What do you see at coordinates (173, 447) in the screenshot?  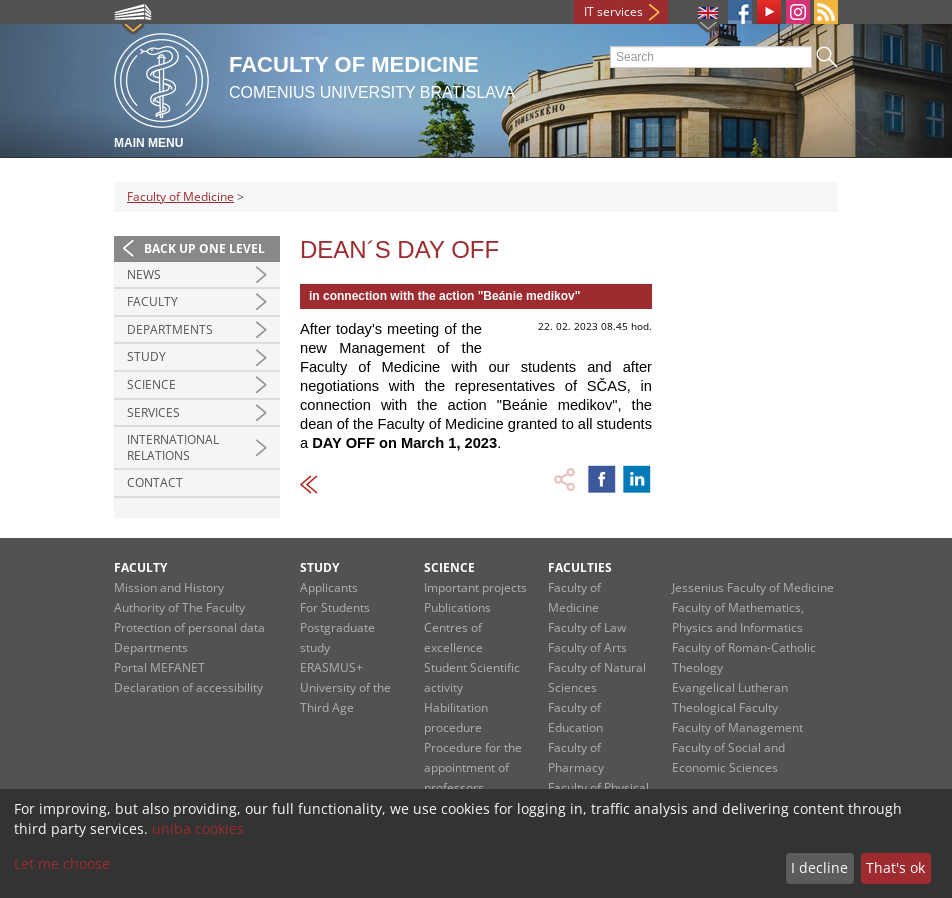 I see `International Relations` at bounding box center [173, 447].